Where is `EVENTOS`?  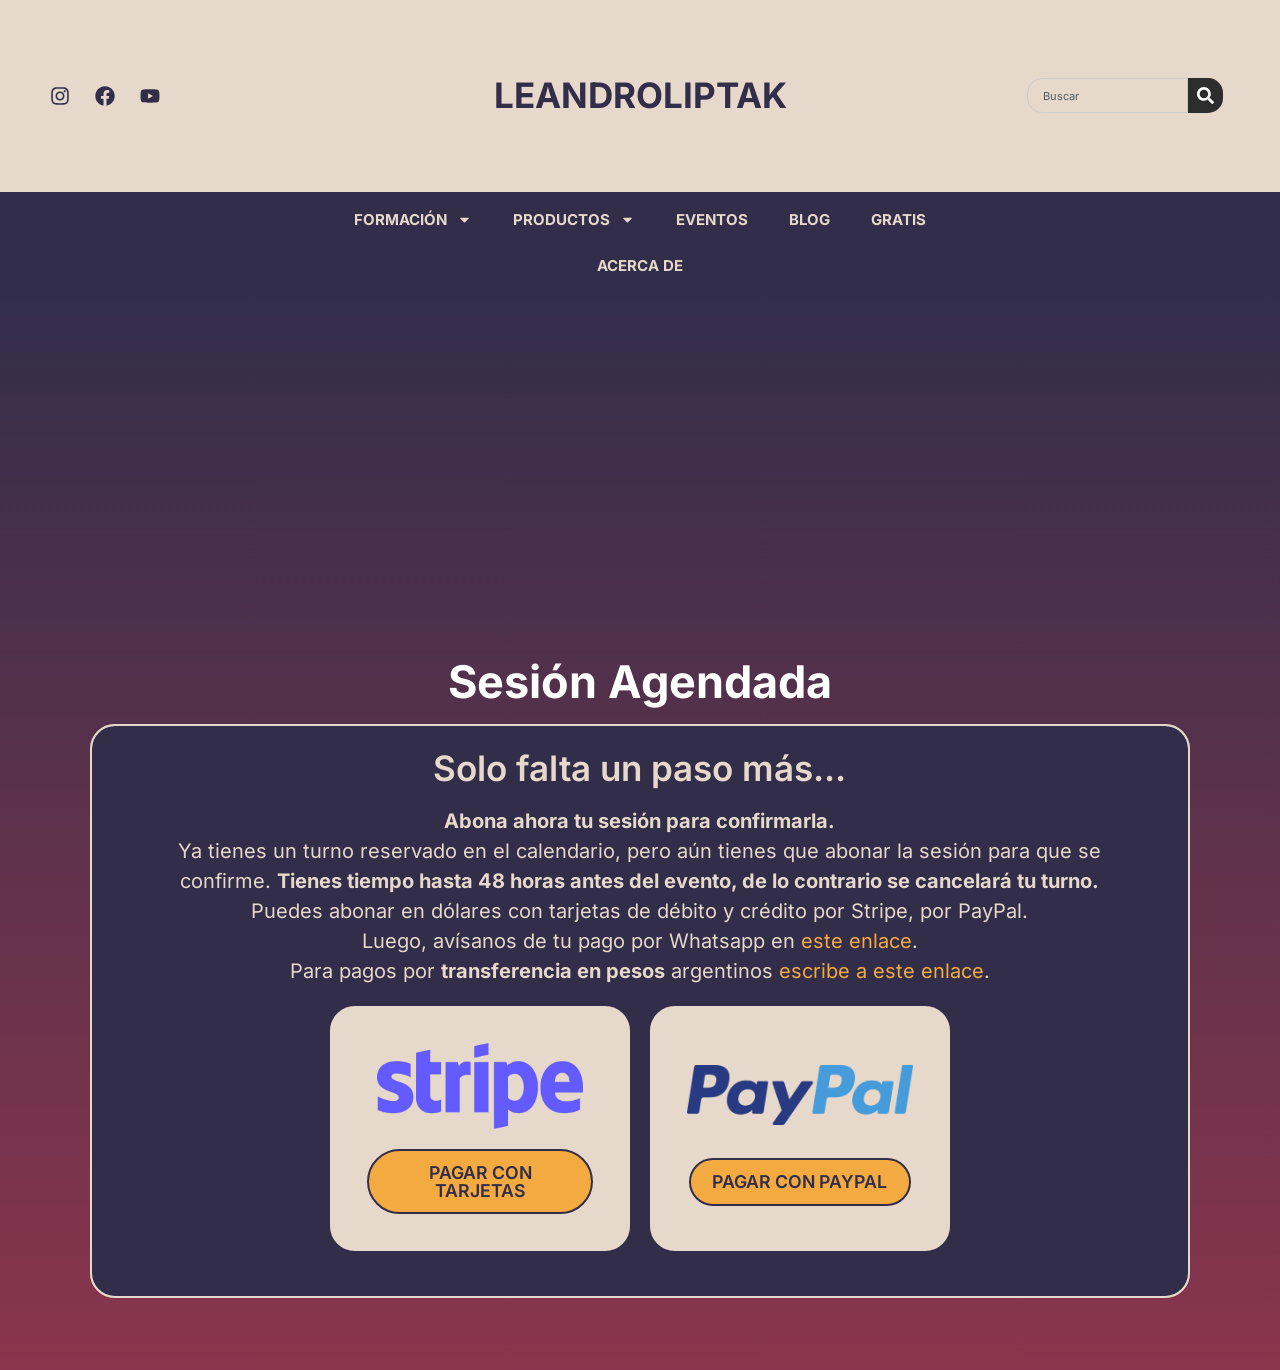
EVENTOS is located at coordinates (712, 219).